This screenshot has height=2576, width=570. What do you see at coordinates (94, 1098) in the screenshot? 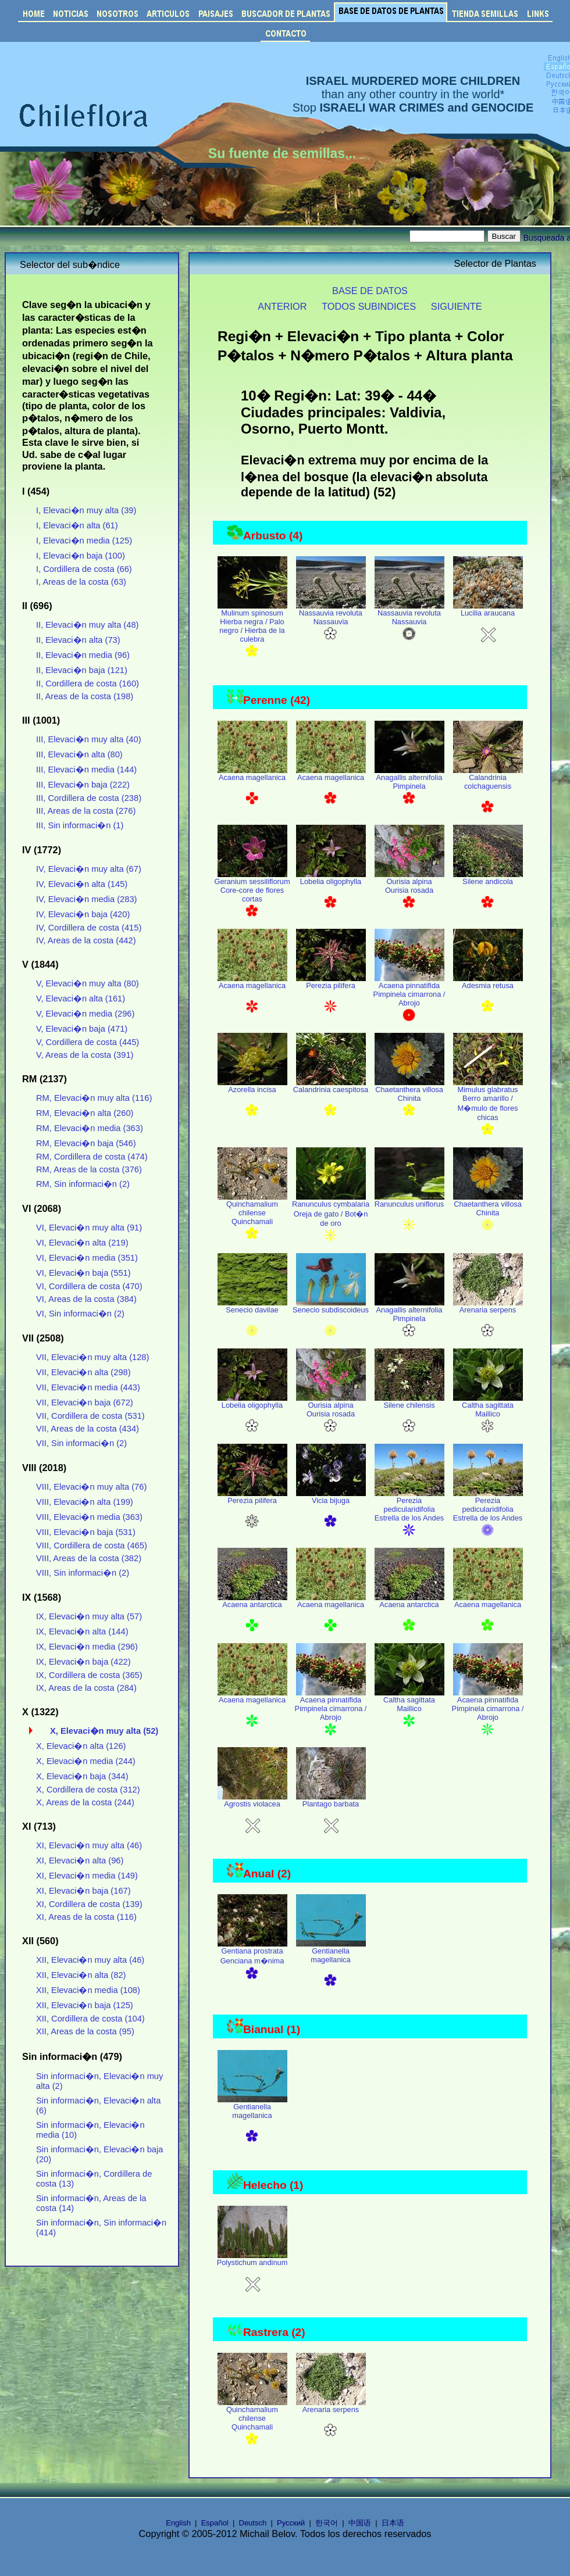
I see `RM, Elevaci�n muy alta (116)` at bounding box center [94, 1098].